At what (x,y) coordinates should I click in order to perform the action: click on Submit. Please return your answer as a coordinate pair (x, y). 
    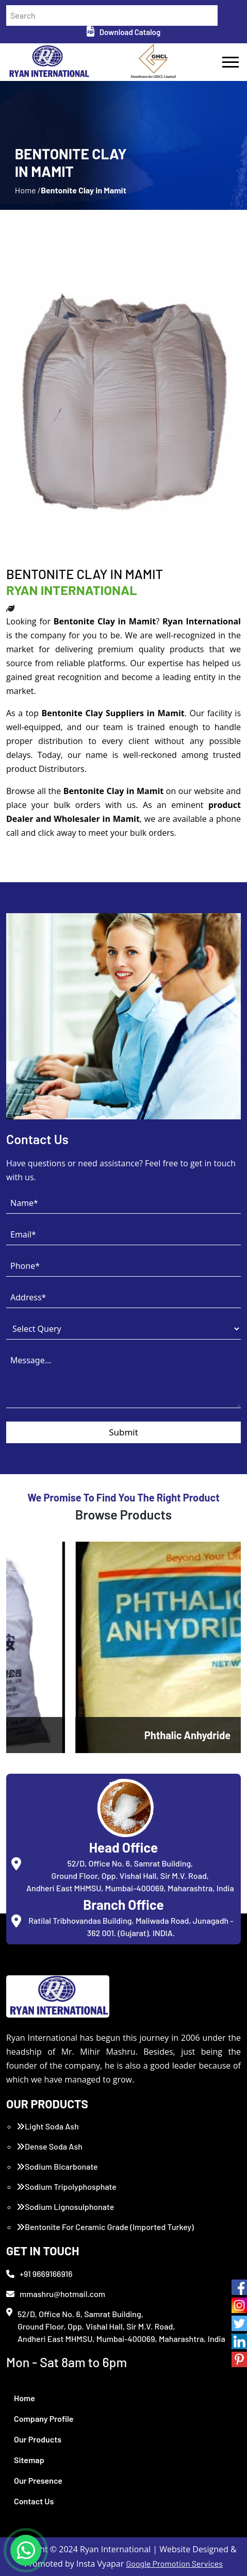
    Looking at the image, I should click on (123, 1432).